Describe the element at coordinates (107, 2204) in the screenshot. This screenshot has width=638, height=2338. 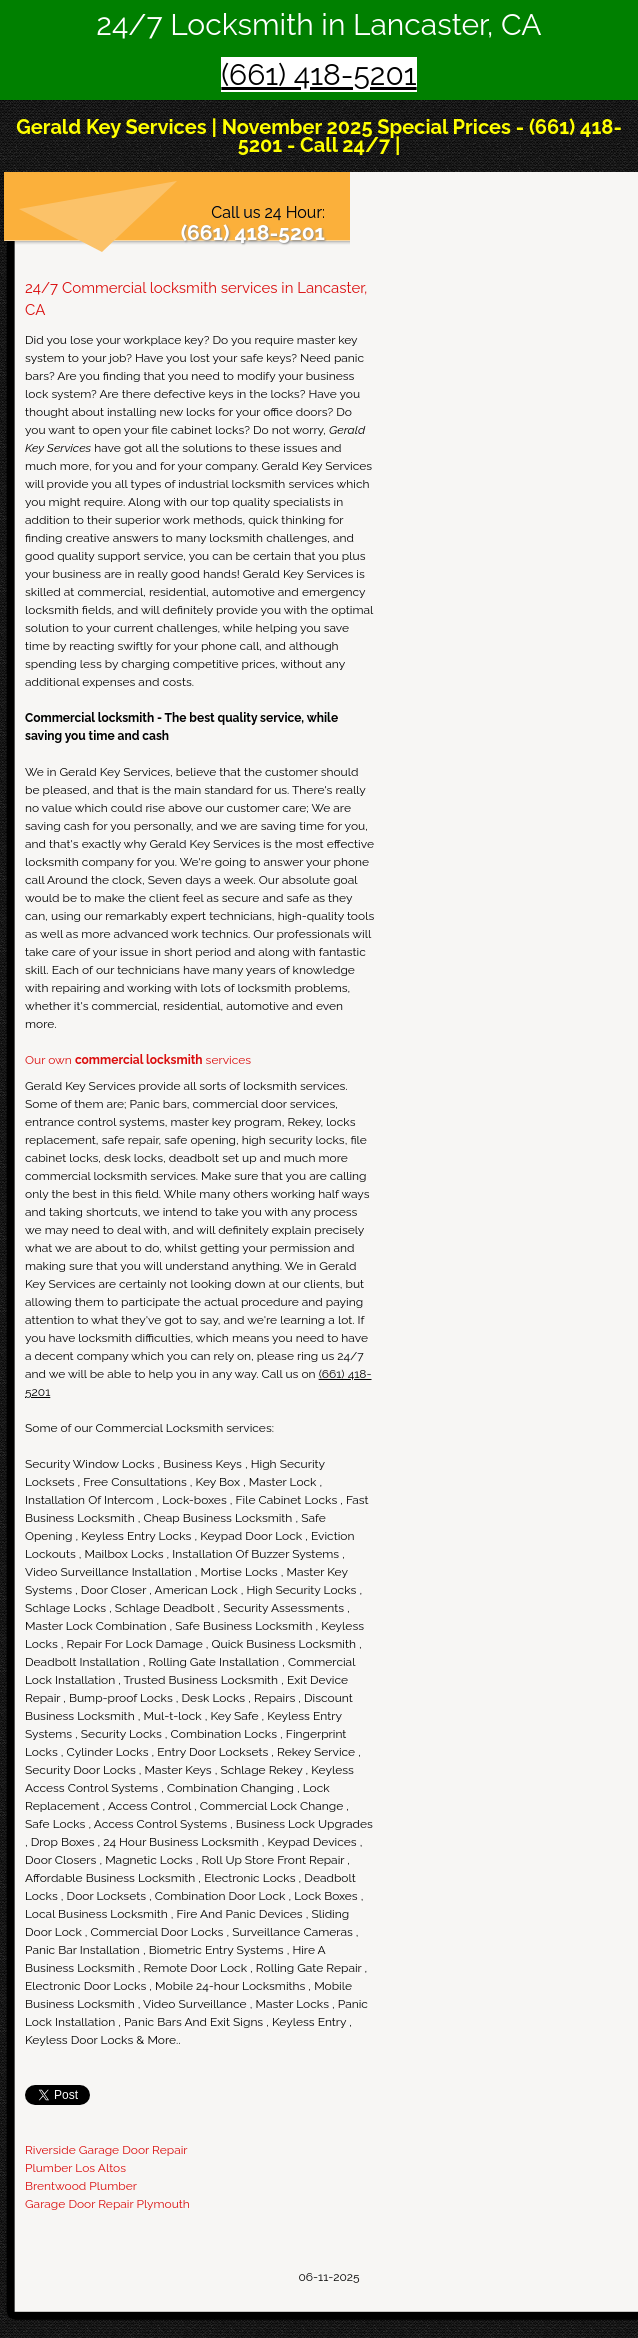
I see `Garage Door Repair Plymouth` at that location.